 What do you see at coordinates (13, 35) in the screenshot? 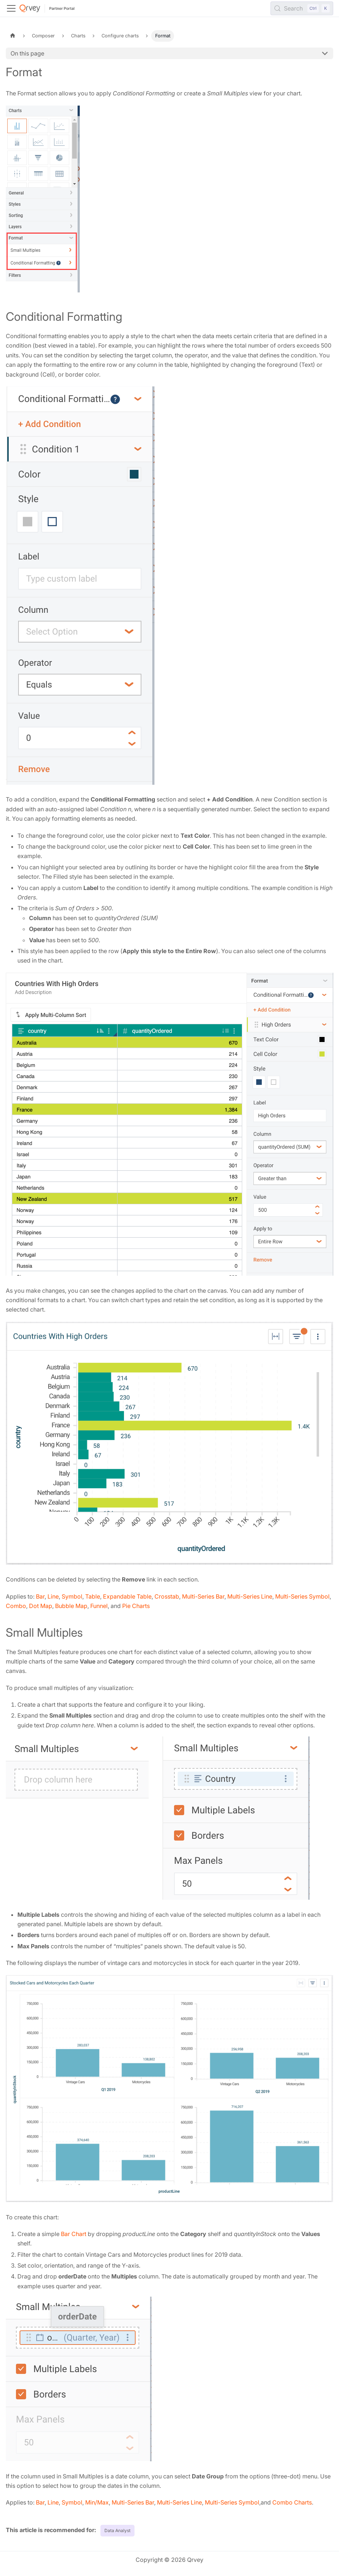
I see `[Home page]` at bounding box center [13, 35].